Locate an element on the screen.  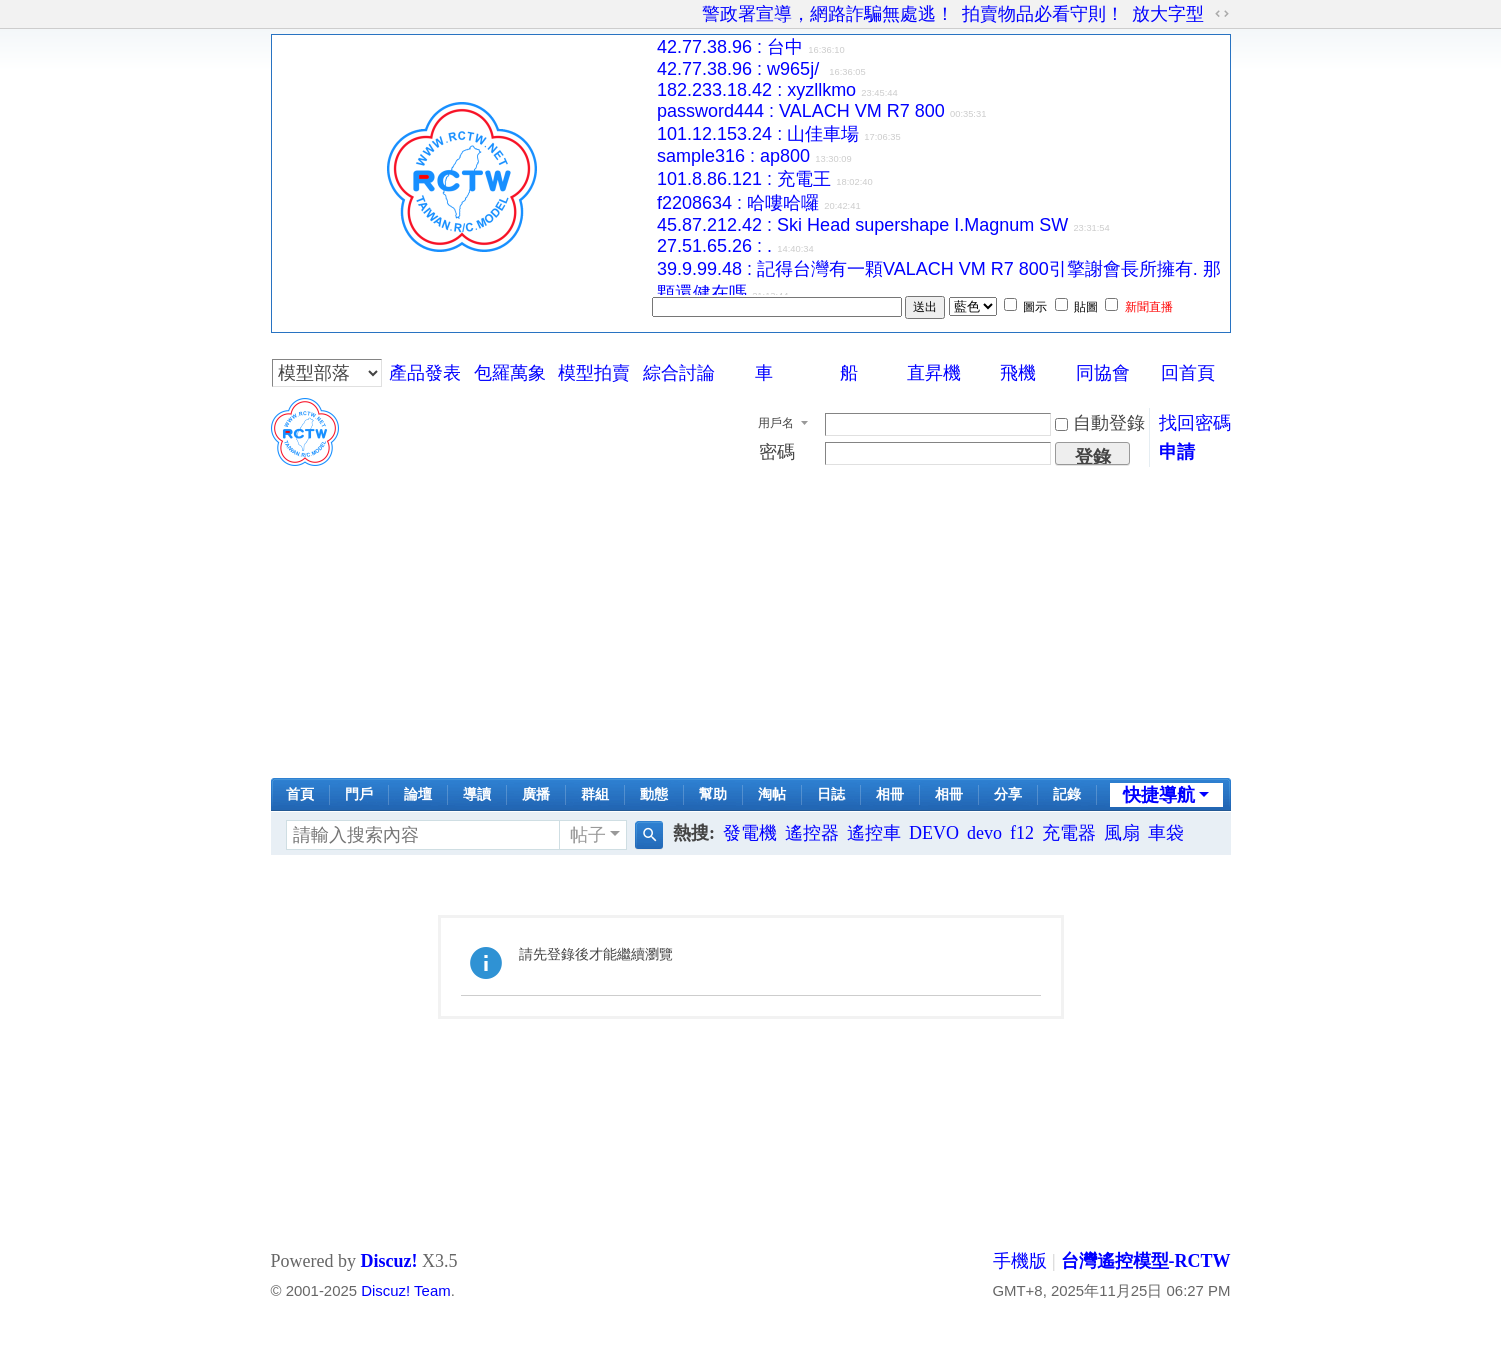
申請 is located at coordinates (1177, 452).